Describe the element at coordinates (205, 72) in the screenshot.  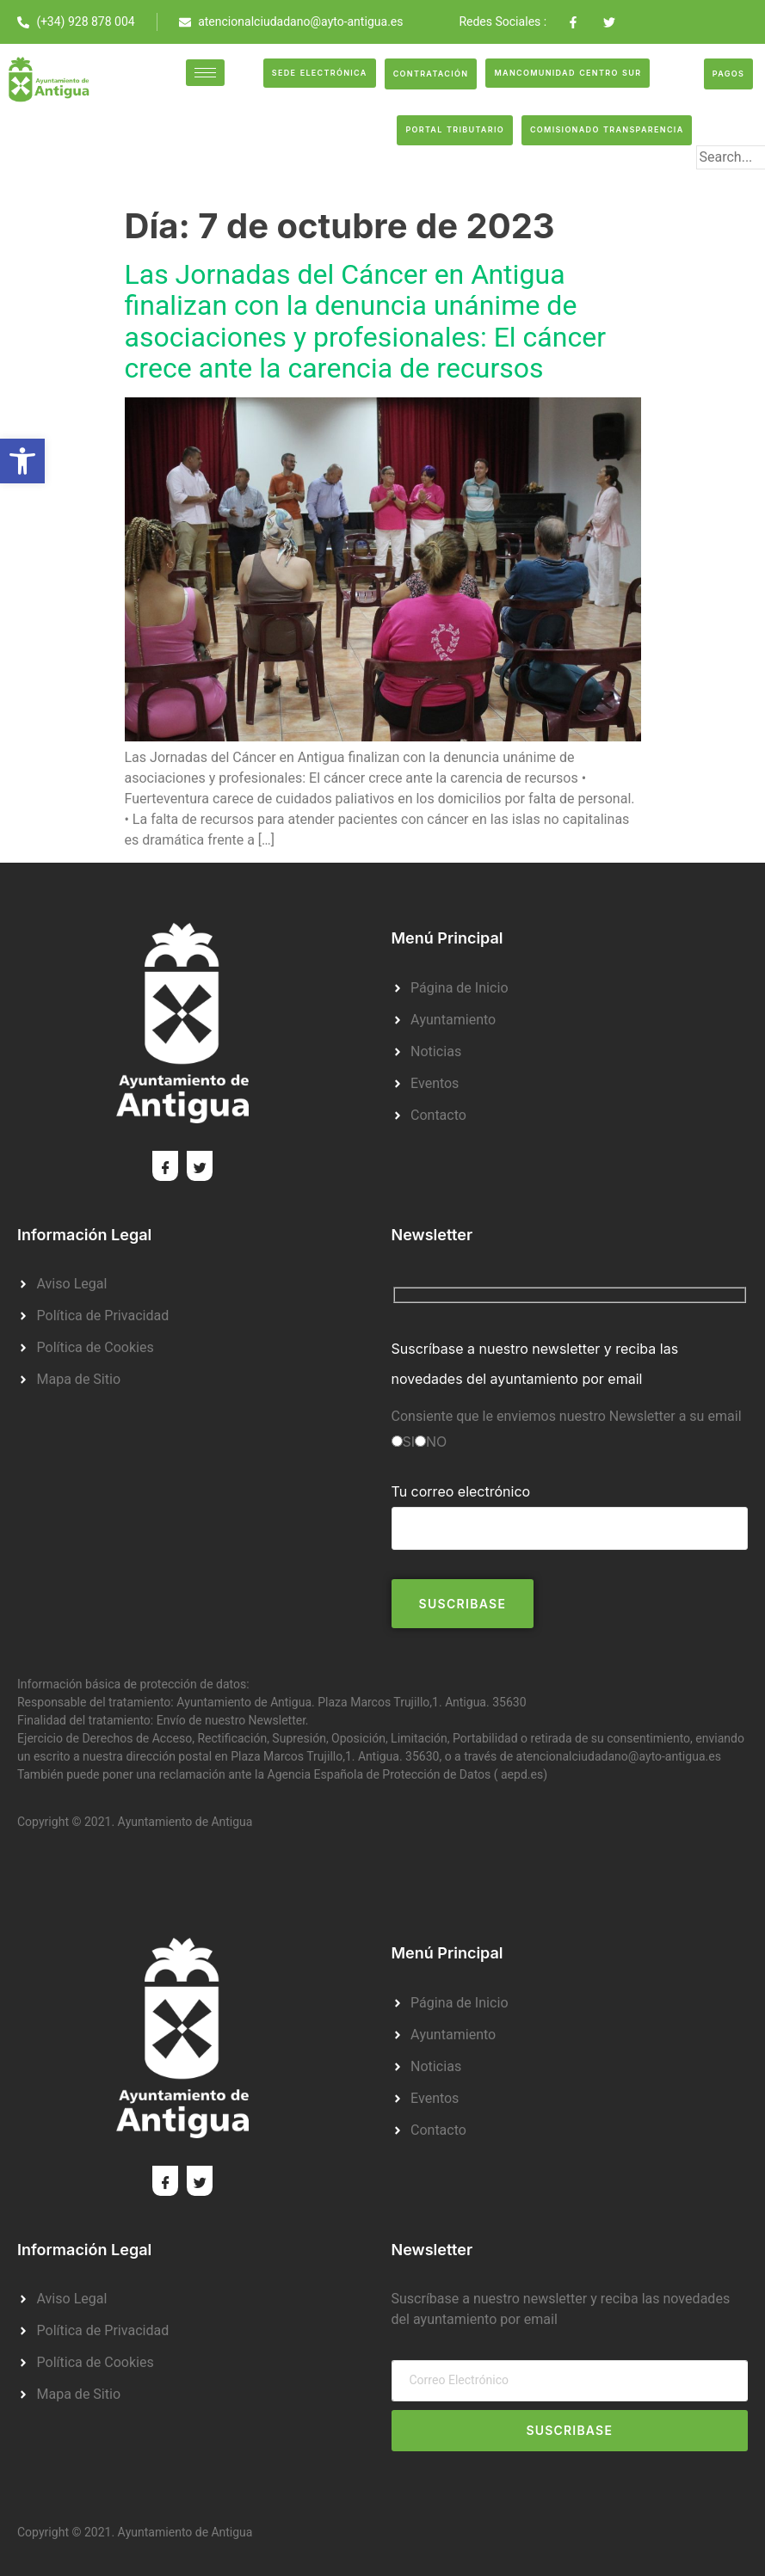
I see `[hamburger-icon]` at that location.